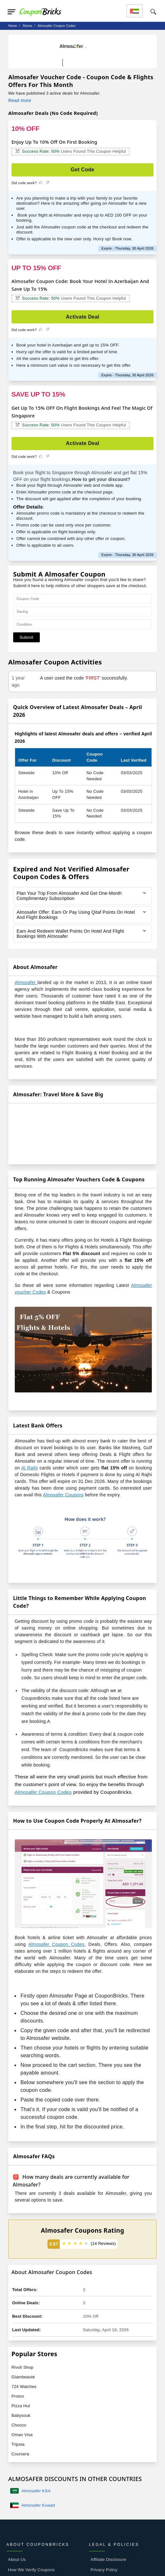  Describe the element at coordinates (70, 896) in the screenshot. I see `Plan Your Trip From Almosafer And Get One-Month Complimentary Subscription` at that location.